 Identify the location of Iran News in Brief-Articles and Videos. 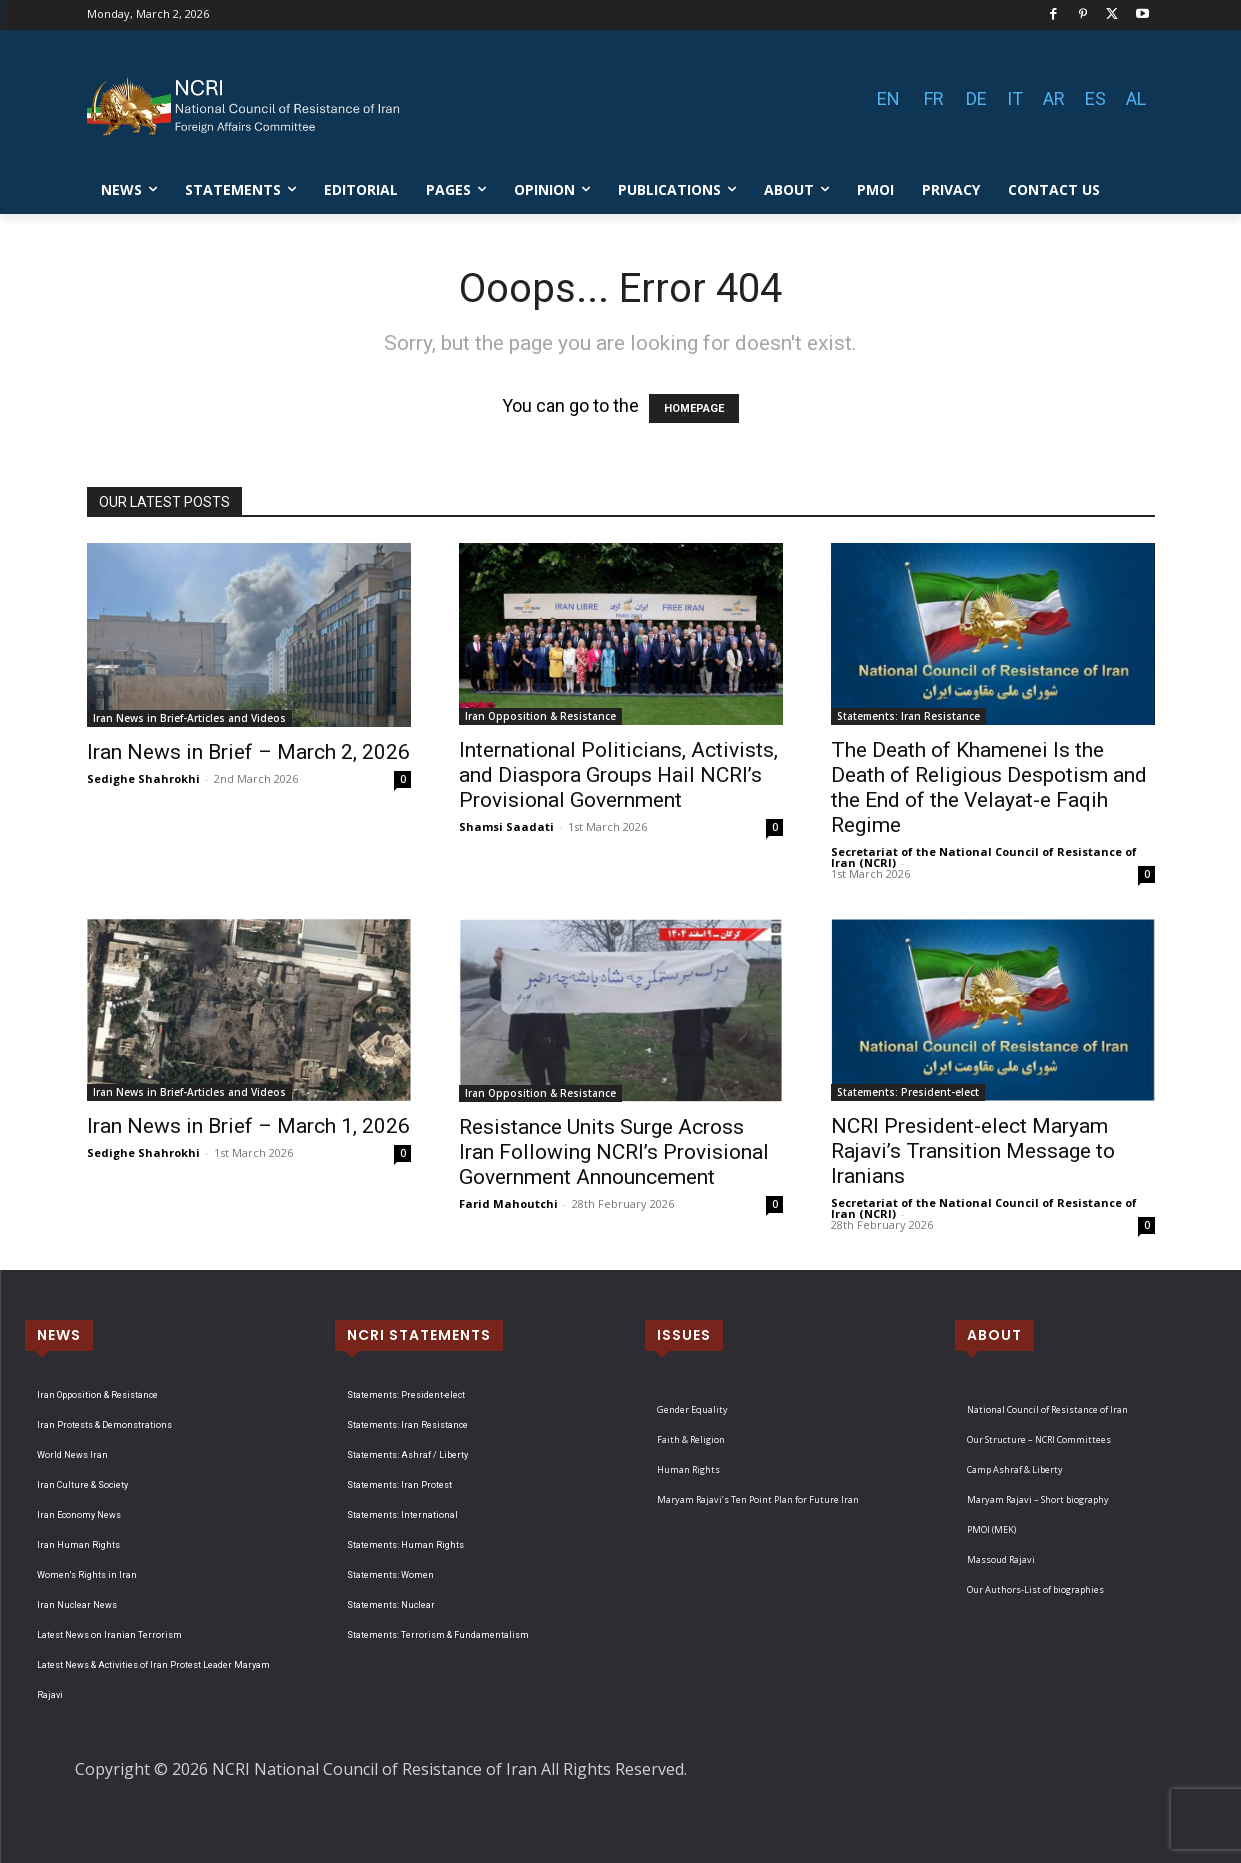
(189, 718).